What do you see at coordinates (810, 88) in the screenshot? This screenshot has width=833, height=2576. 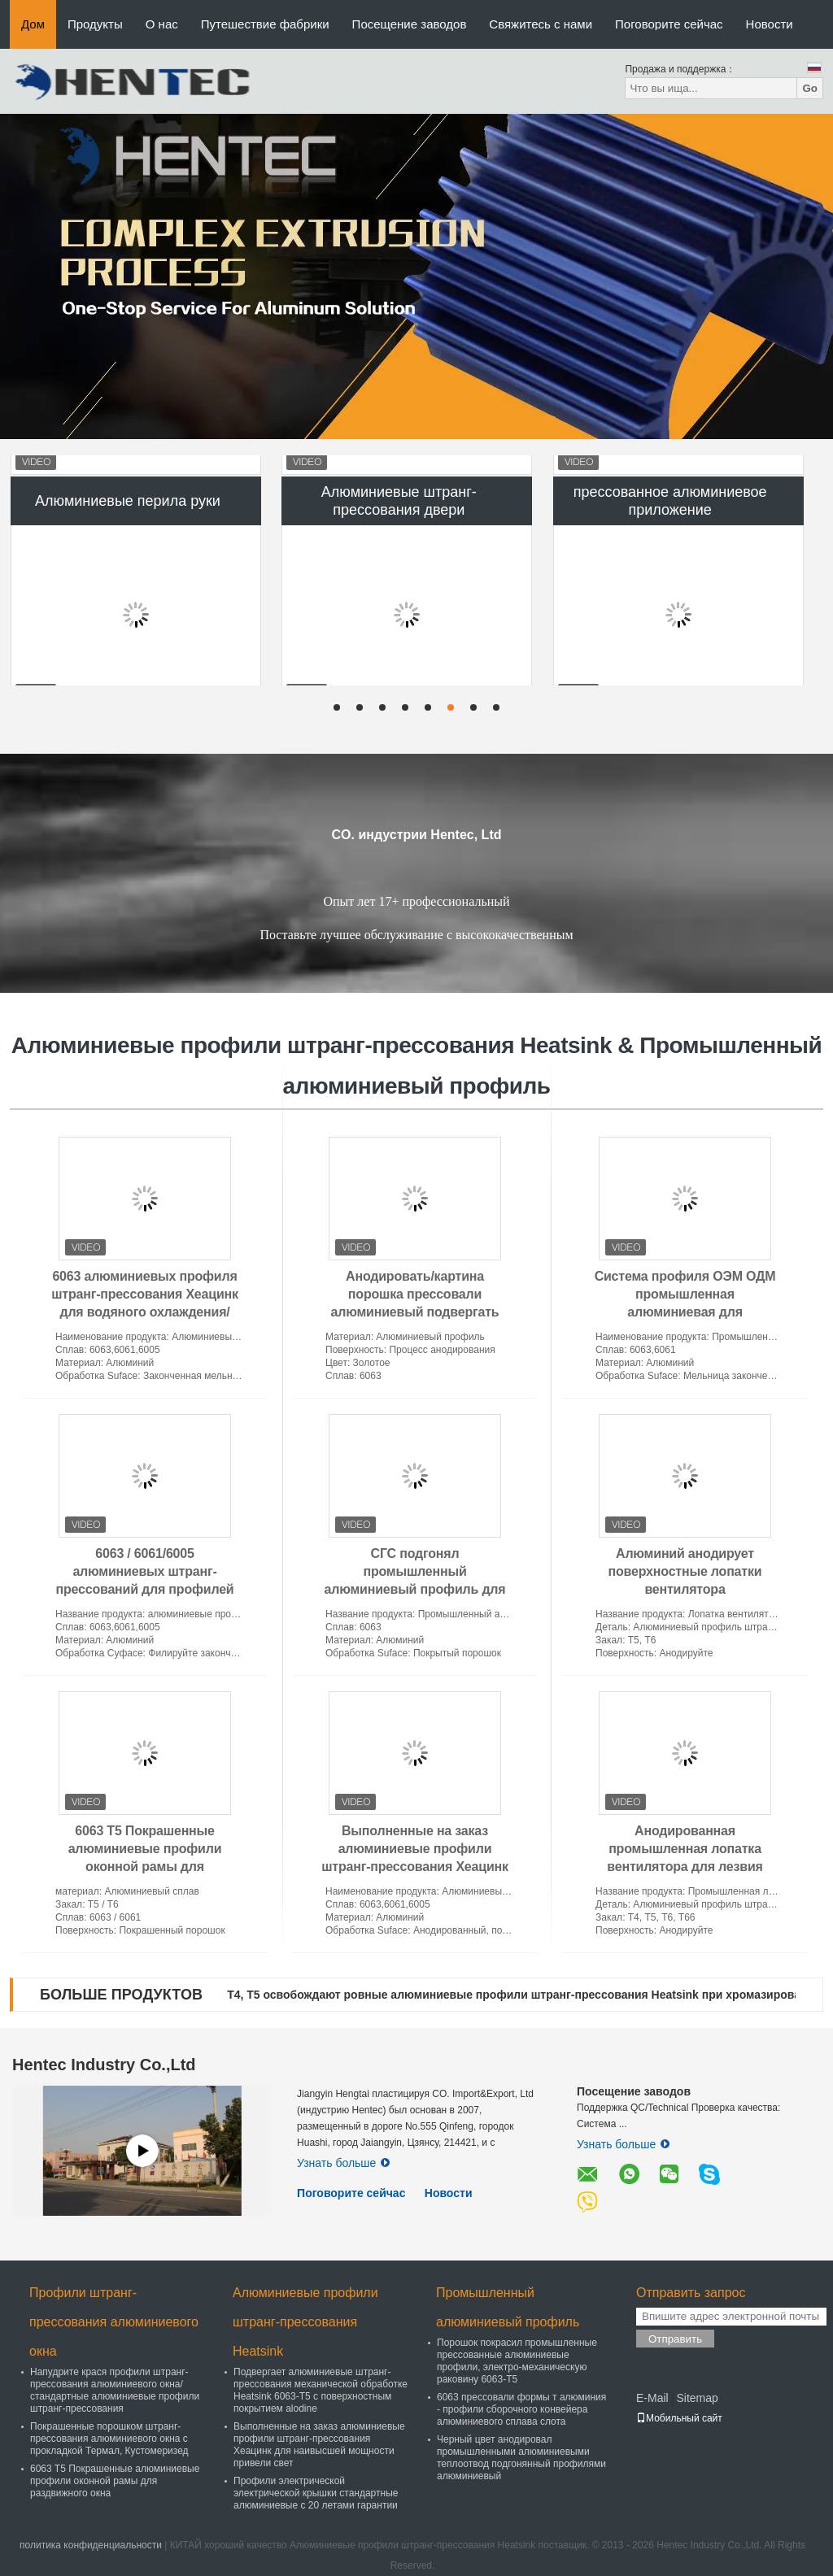 I see `Go` at bounding box center [810, 88].